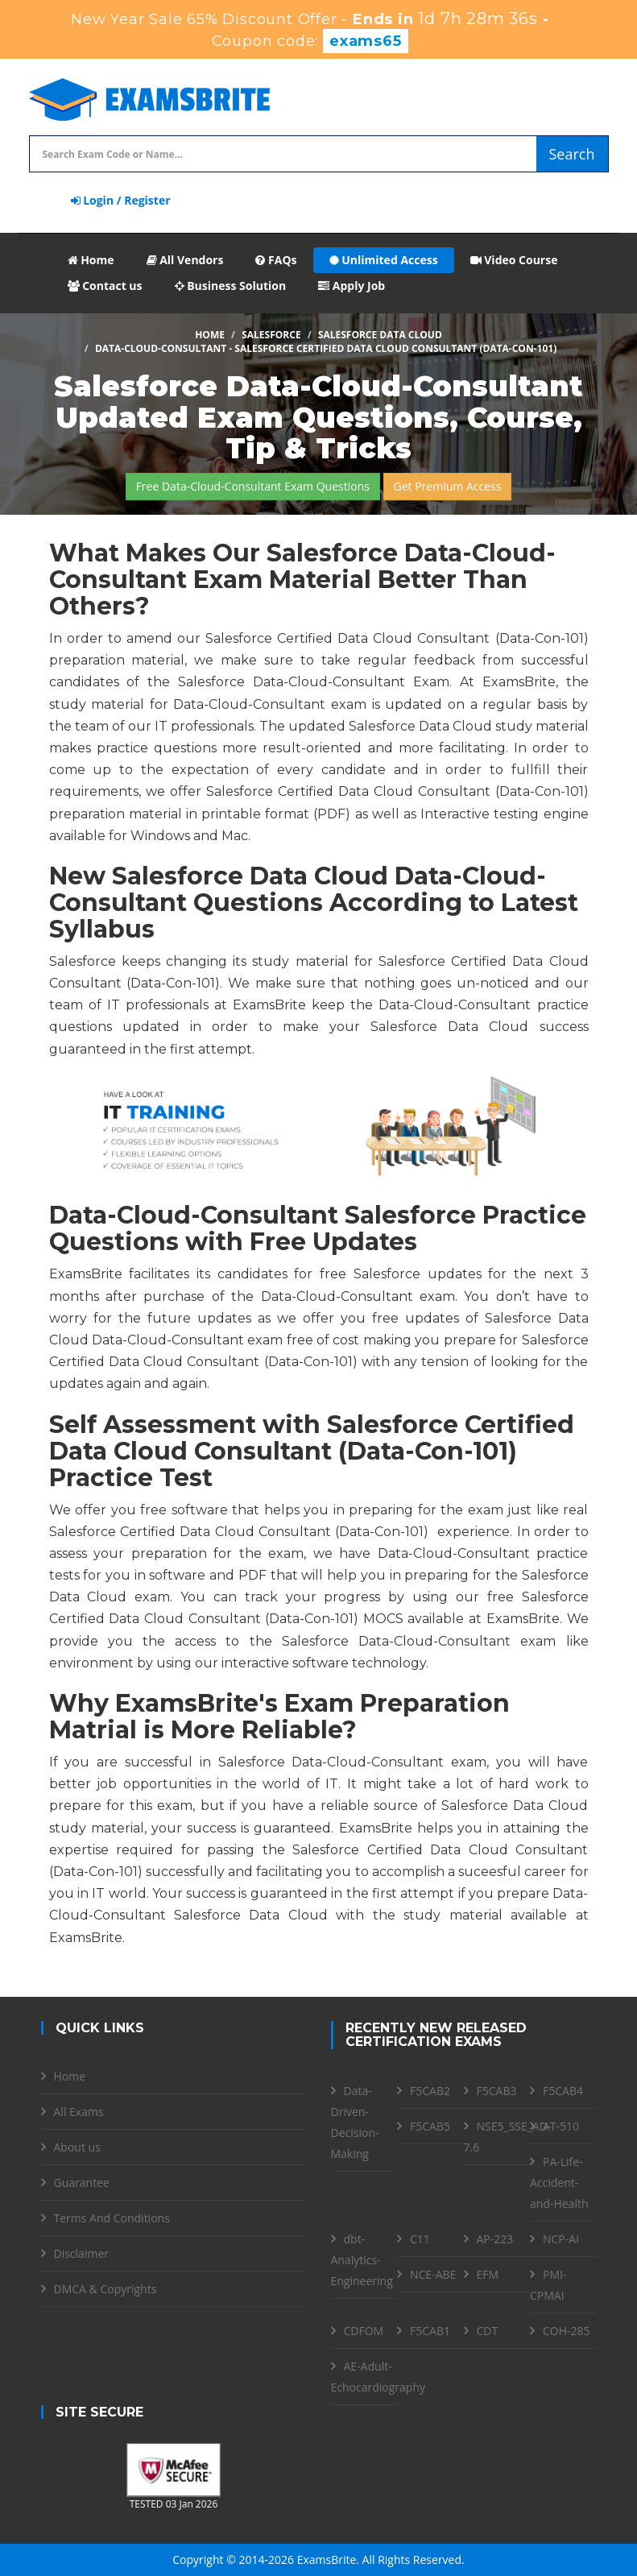  What do you see at coordinates (559, 2182) in the screenshot?
I see `PA-Life-Accident-and-Health` at bounding box center [559, 2182].